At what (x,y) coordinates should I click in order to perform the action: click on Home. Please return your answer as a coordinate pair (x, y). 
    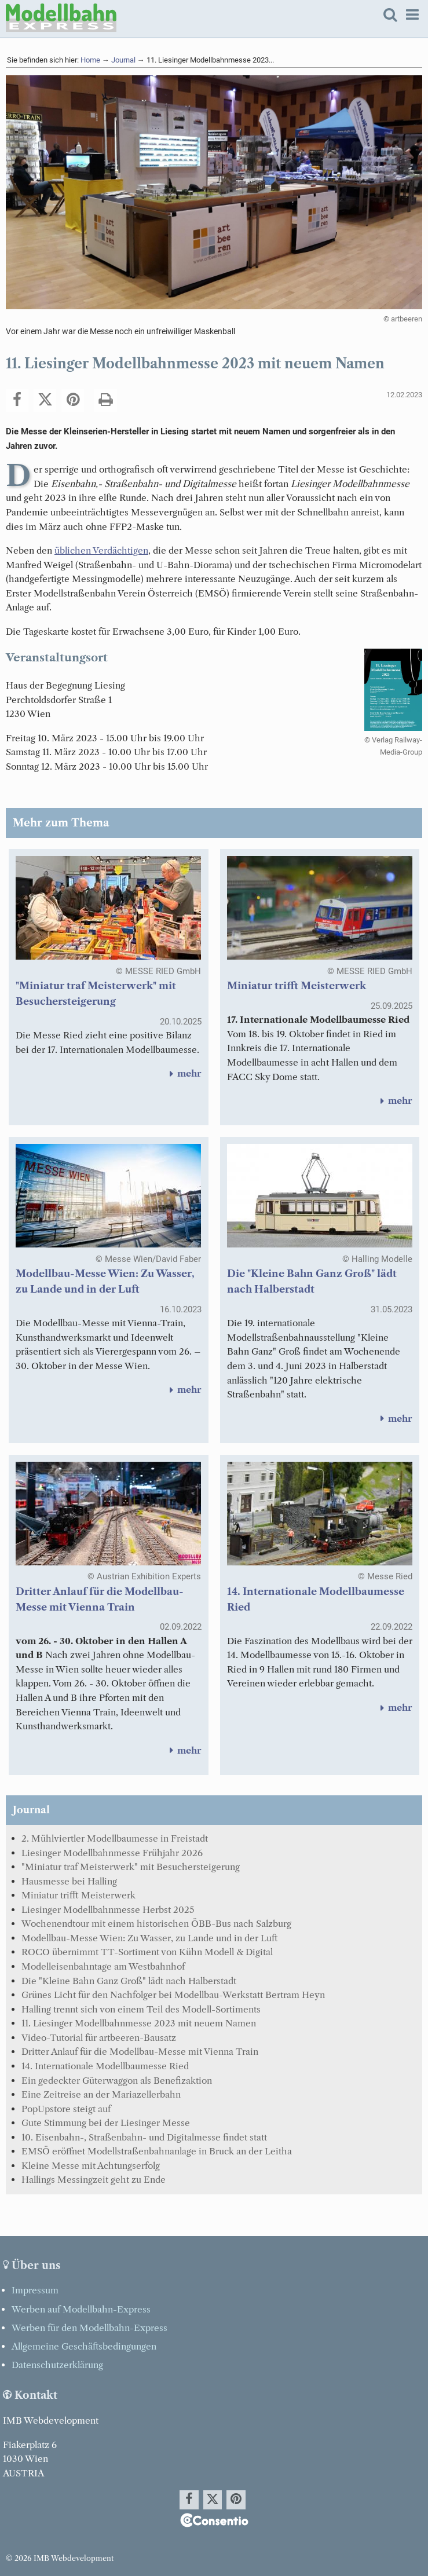
    Looking at the image, I should click on (90, 60).